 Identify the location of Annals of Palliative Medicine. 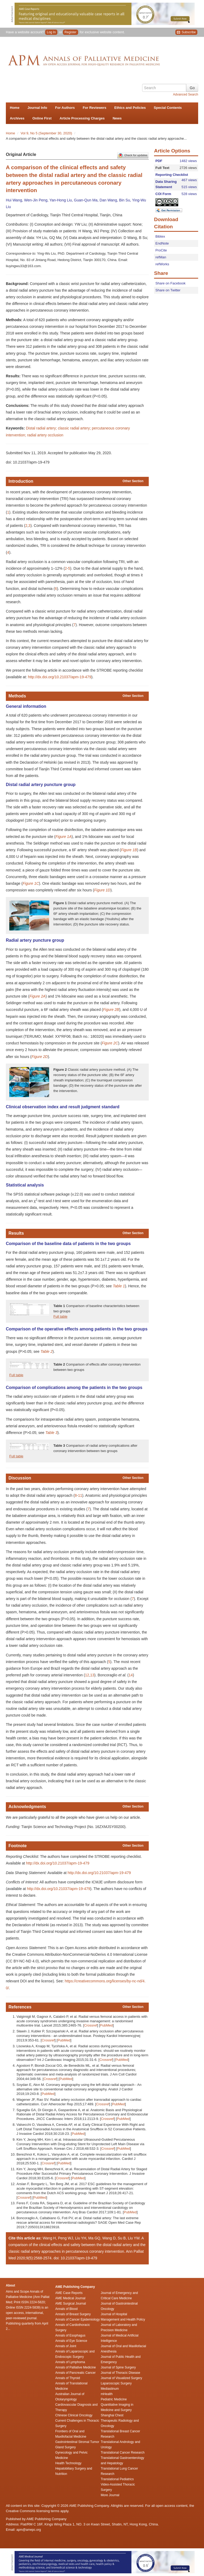
(75, 2367).